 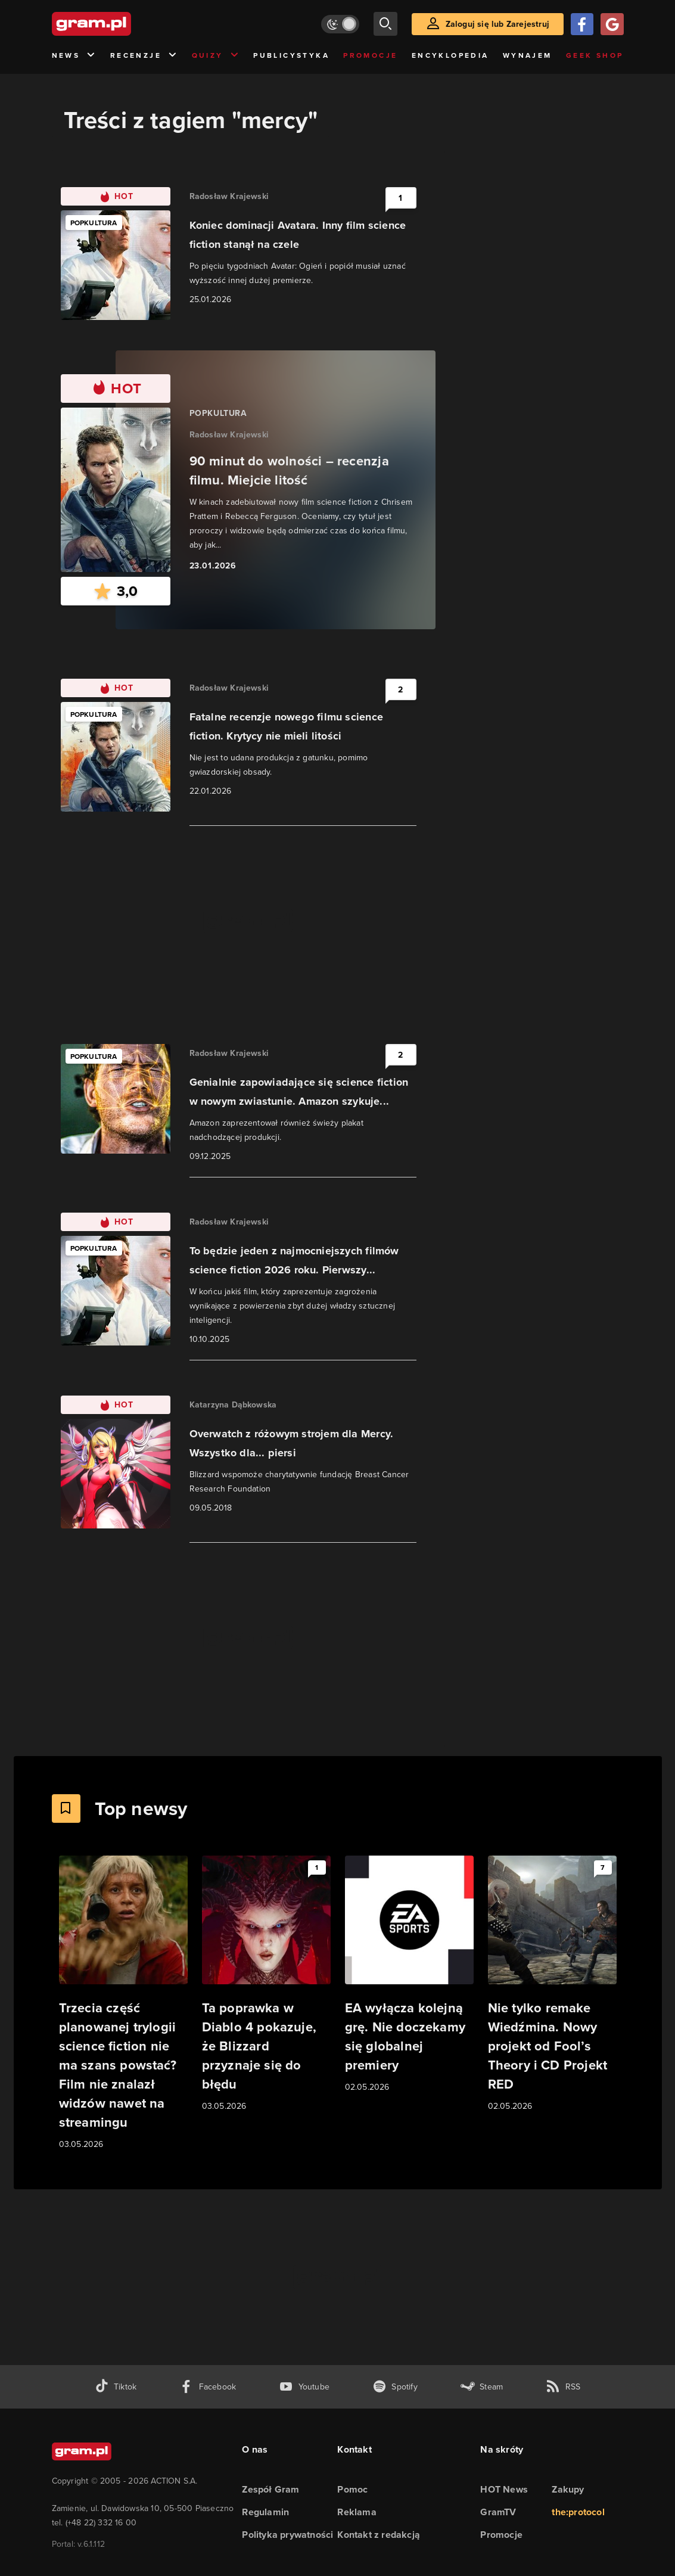 What do you see at coordinates (265, 2512) in the screenshot?
I see `Regulamin` at bounding box center [265, 2512].